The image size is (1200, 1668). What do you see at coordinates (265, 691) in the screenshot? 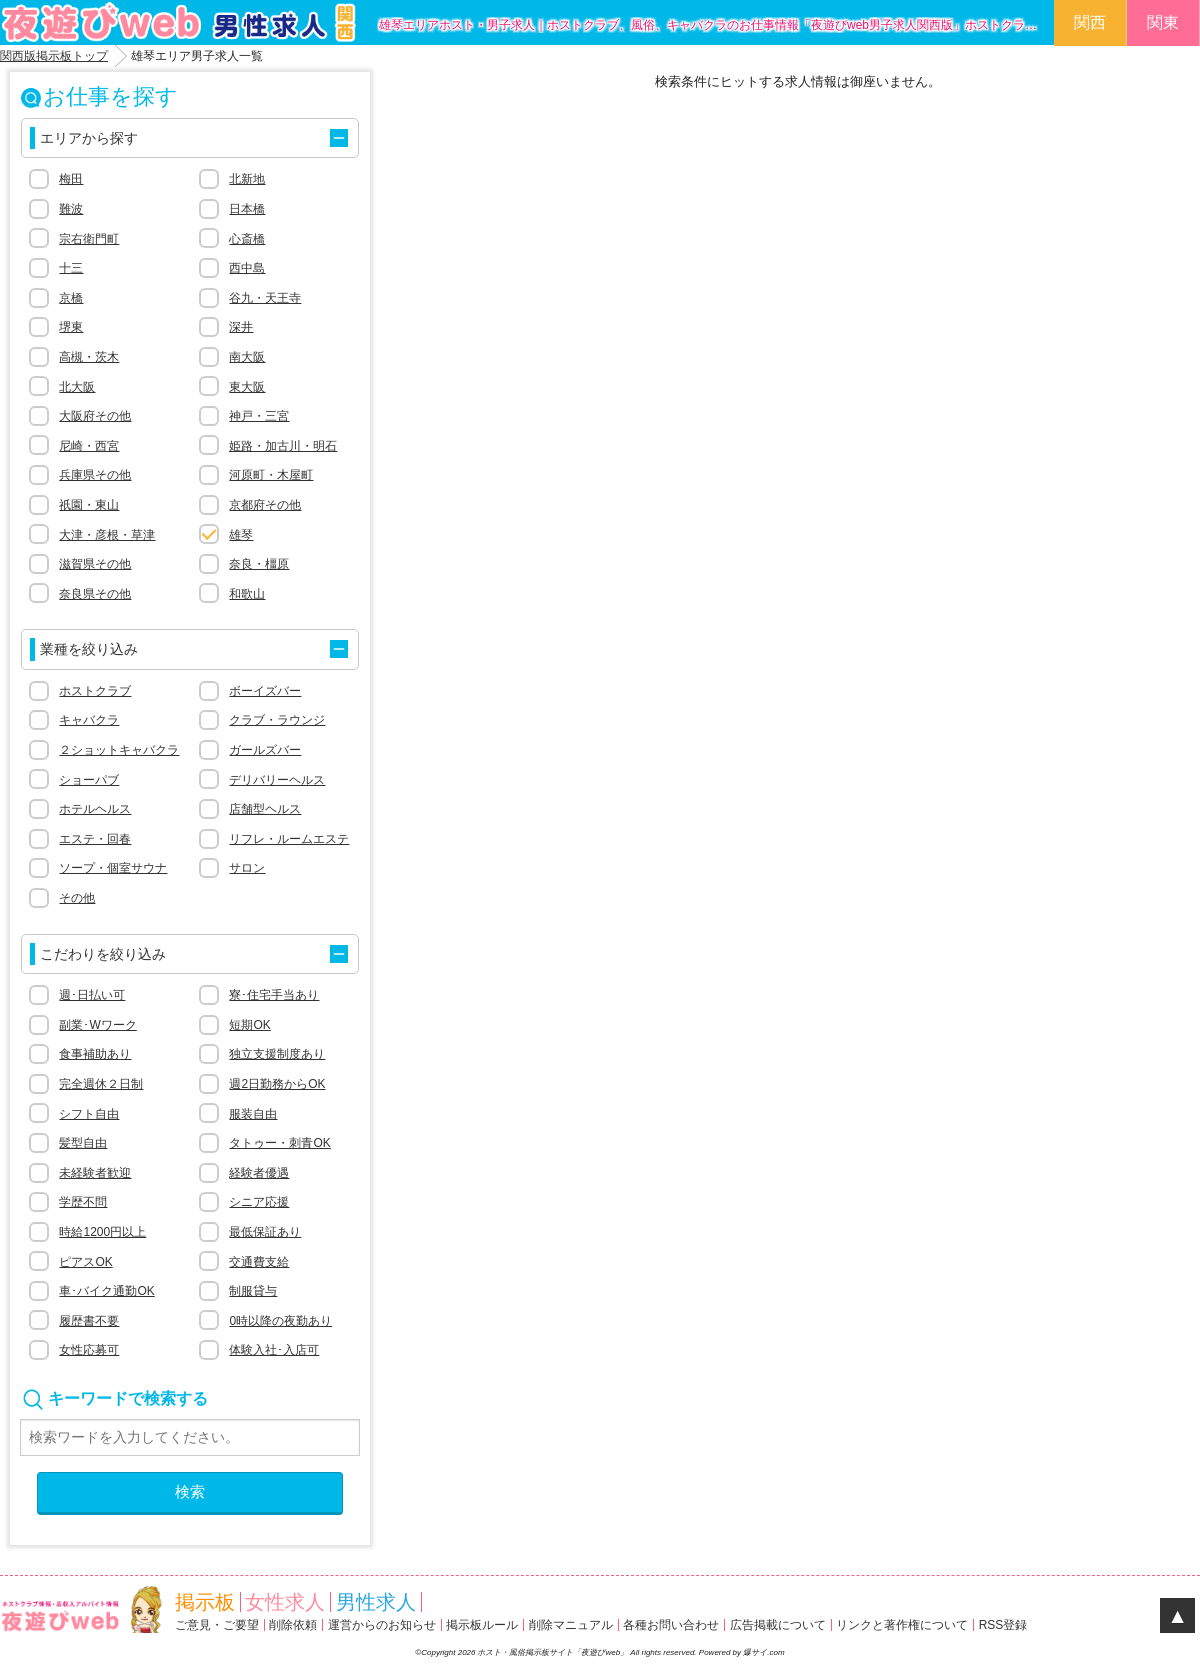
I see `ボーイズバー` at bounding box center [265, 691].